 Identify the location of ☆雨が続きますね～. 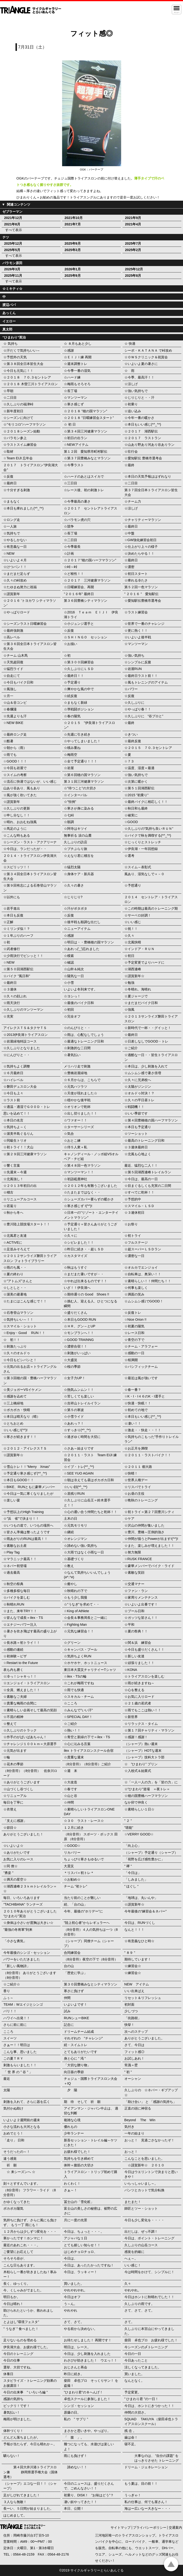
(139, 1683).